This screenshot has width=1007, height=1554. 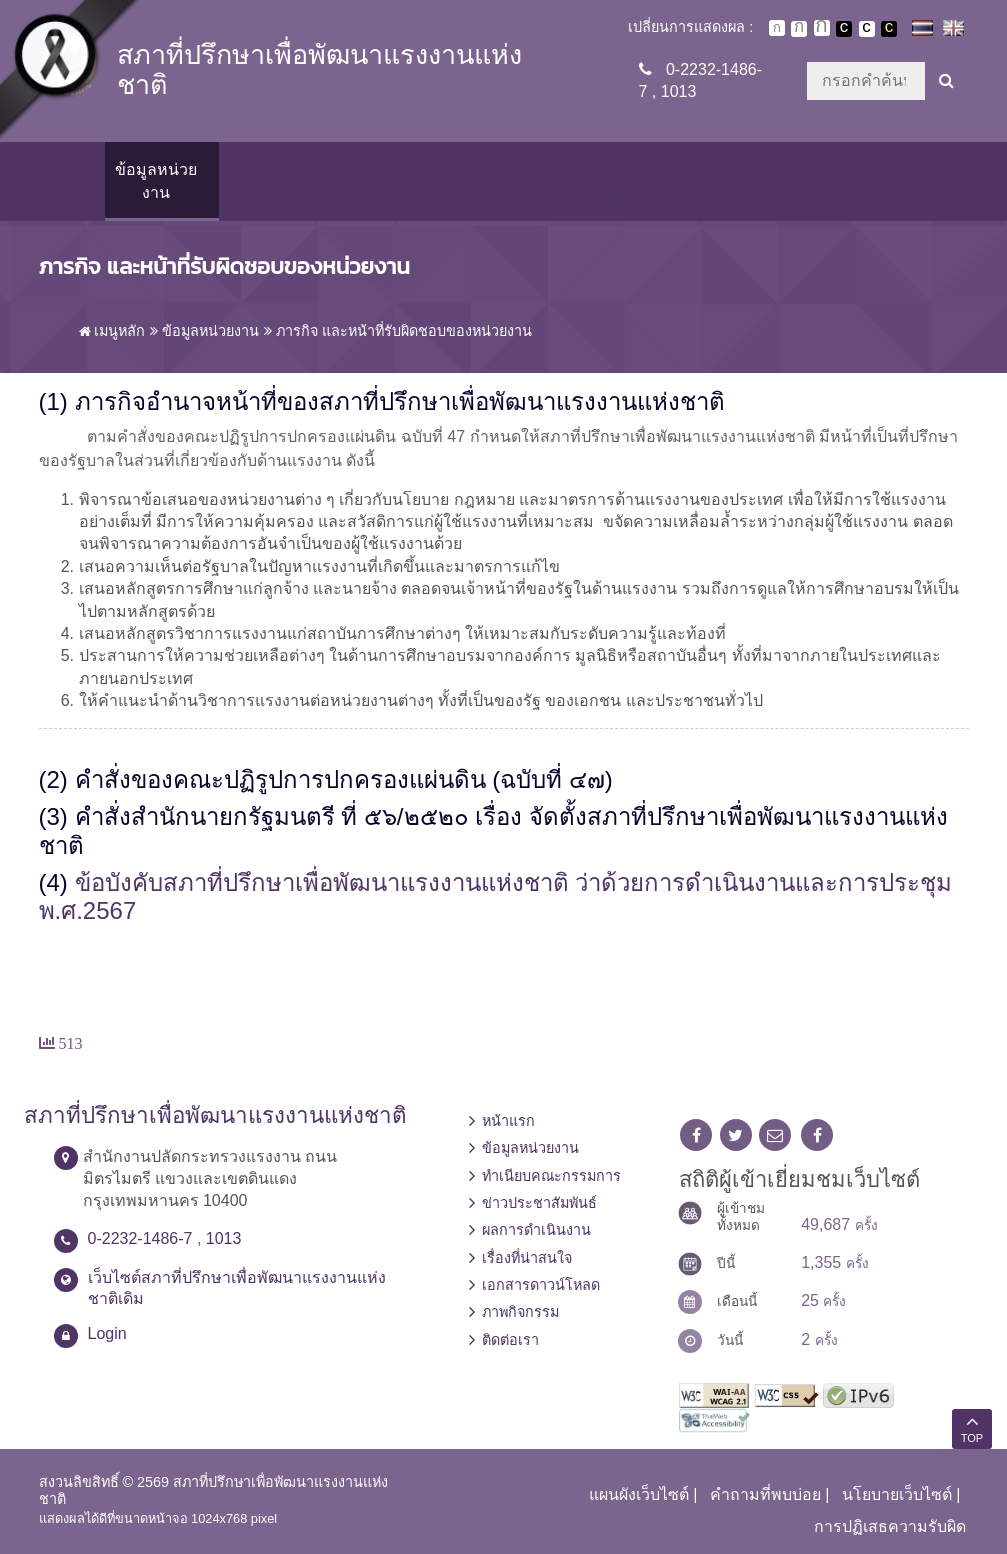 I want to click on เปลี่ยนการแสดงผลพื้นหลังสีดำตัวหนังสือสีขาว, so click(x=844, y=29).